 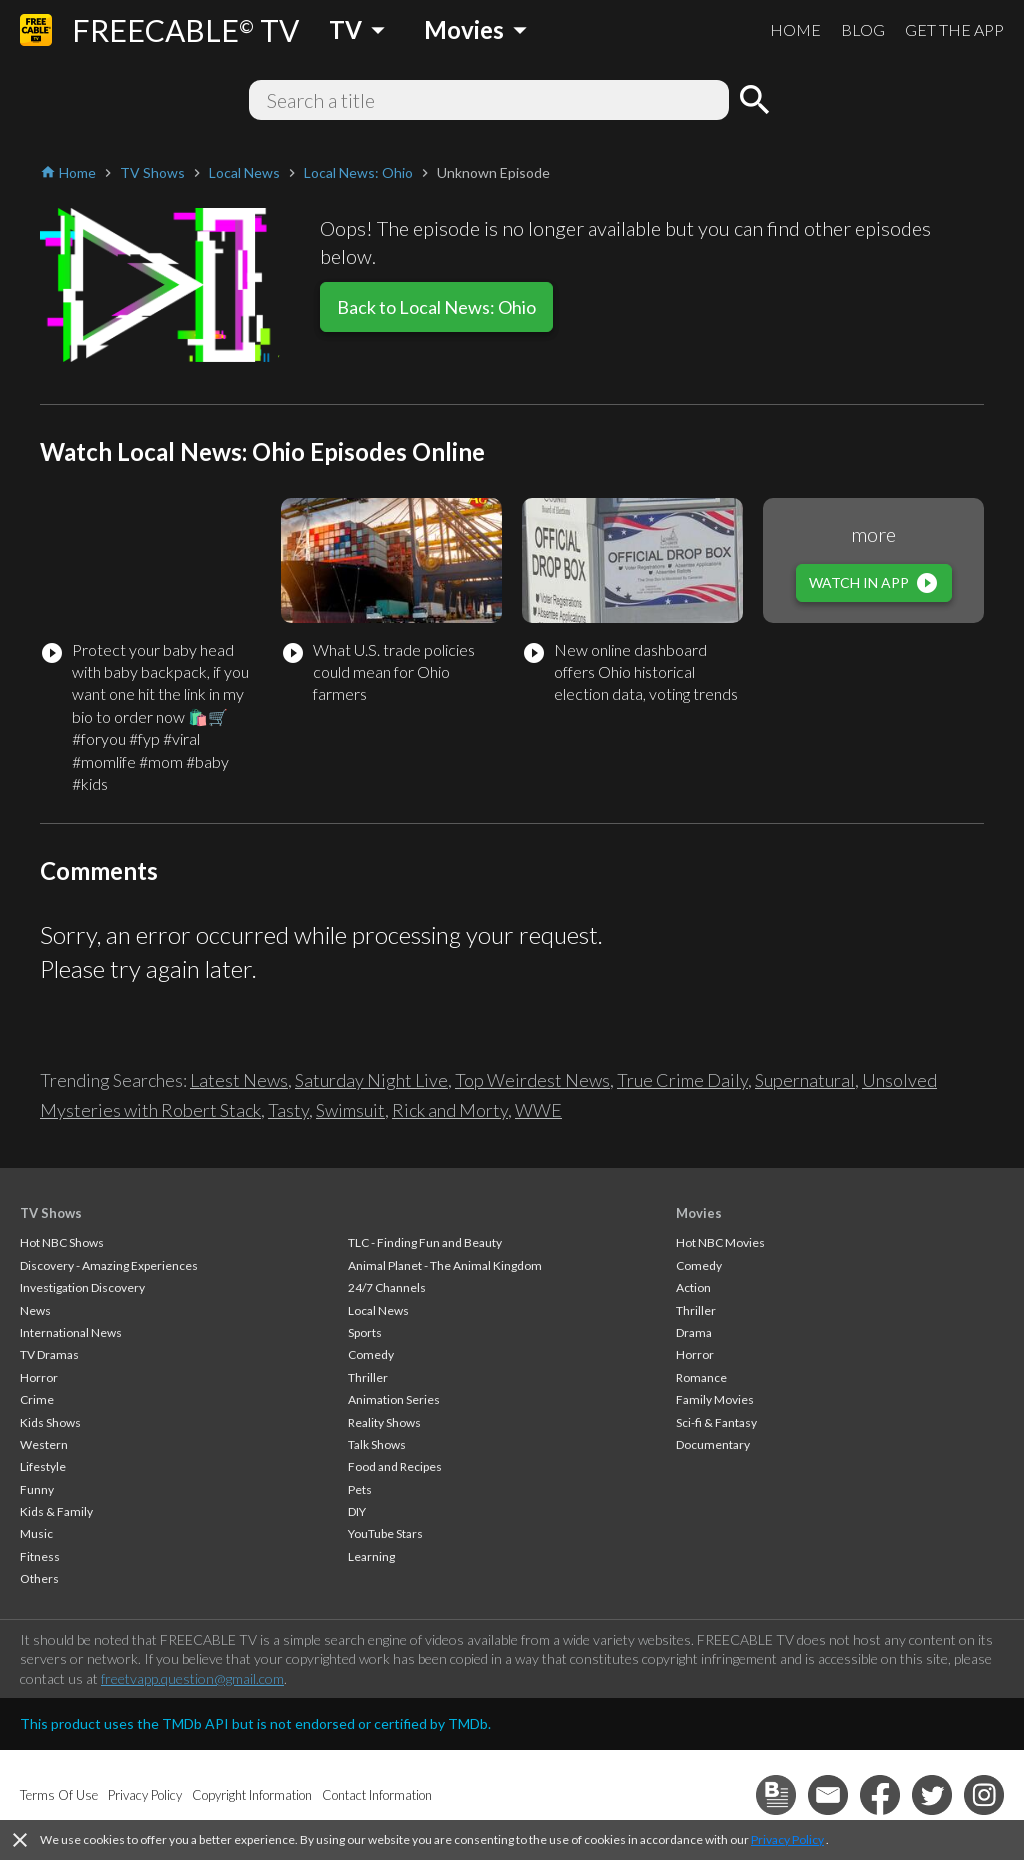 What do you see at coordinates (192, 1678) in the screenshot?
I see `freetvapp.question@gmail.com` at bounding box center [192, 1678].